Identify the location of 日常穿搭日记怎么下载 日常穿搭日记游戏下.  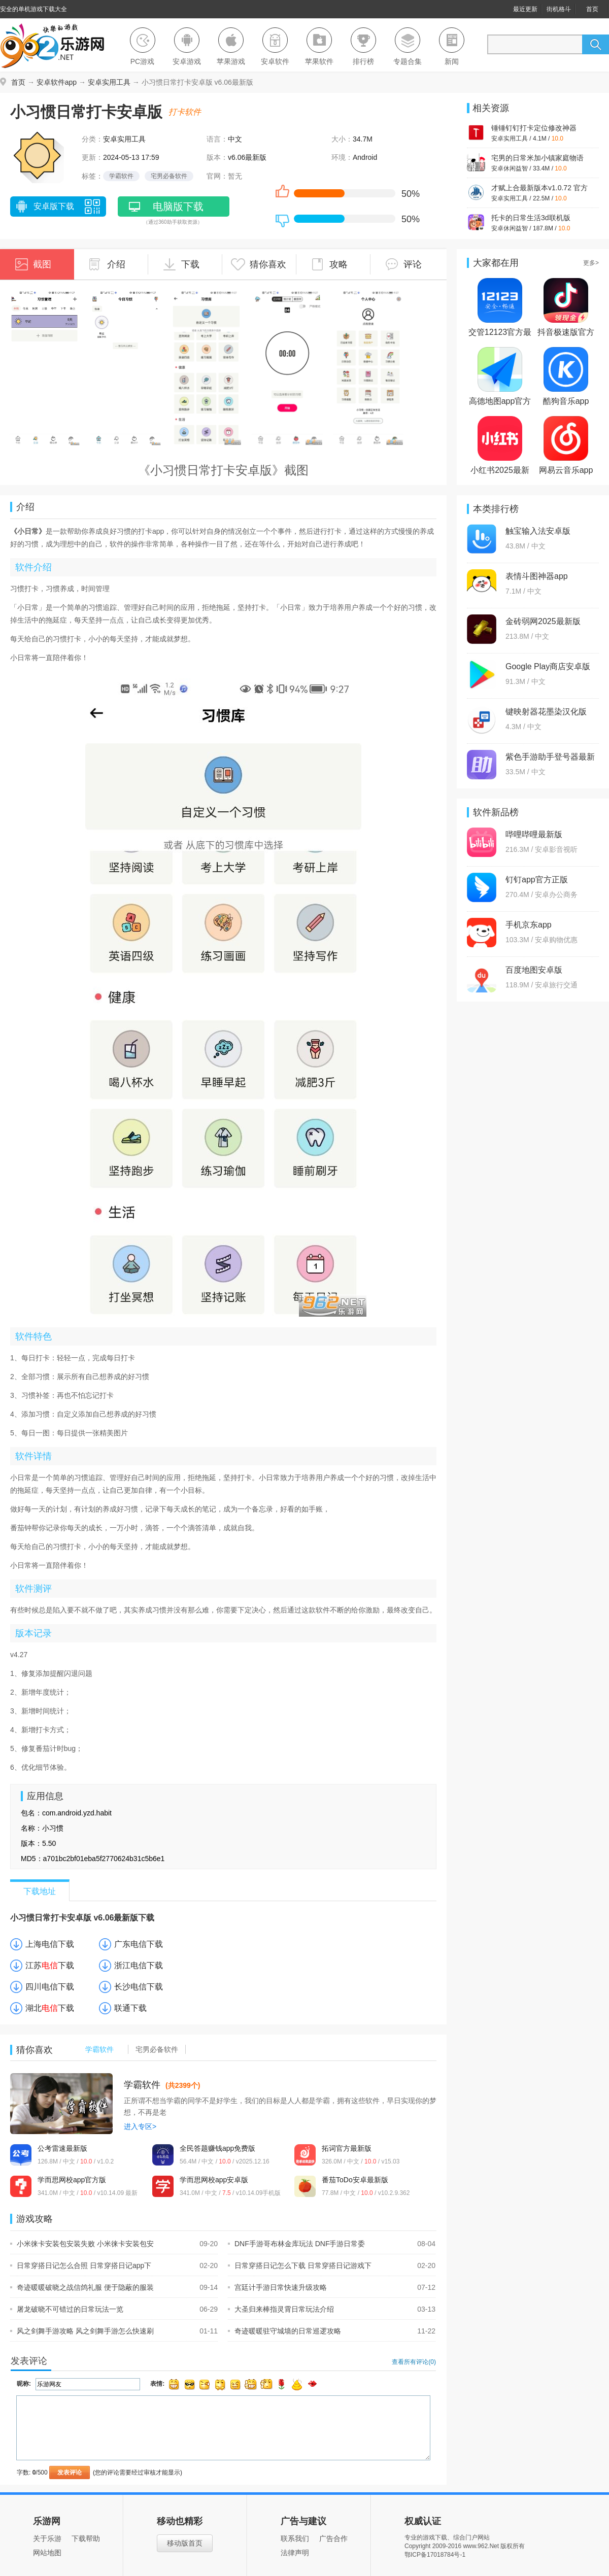
(299, 2265).